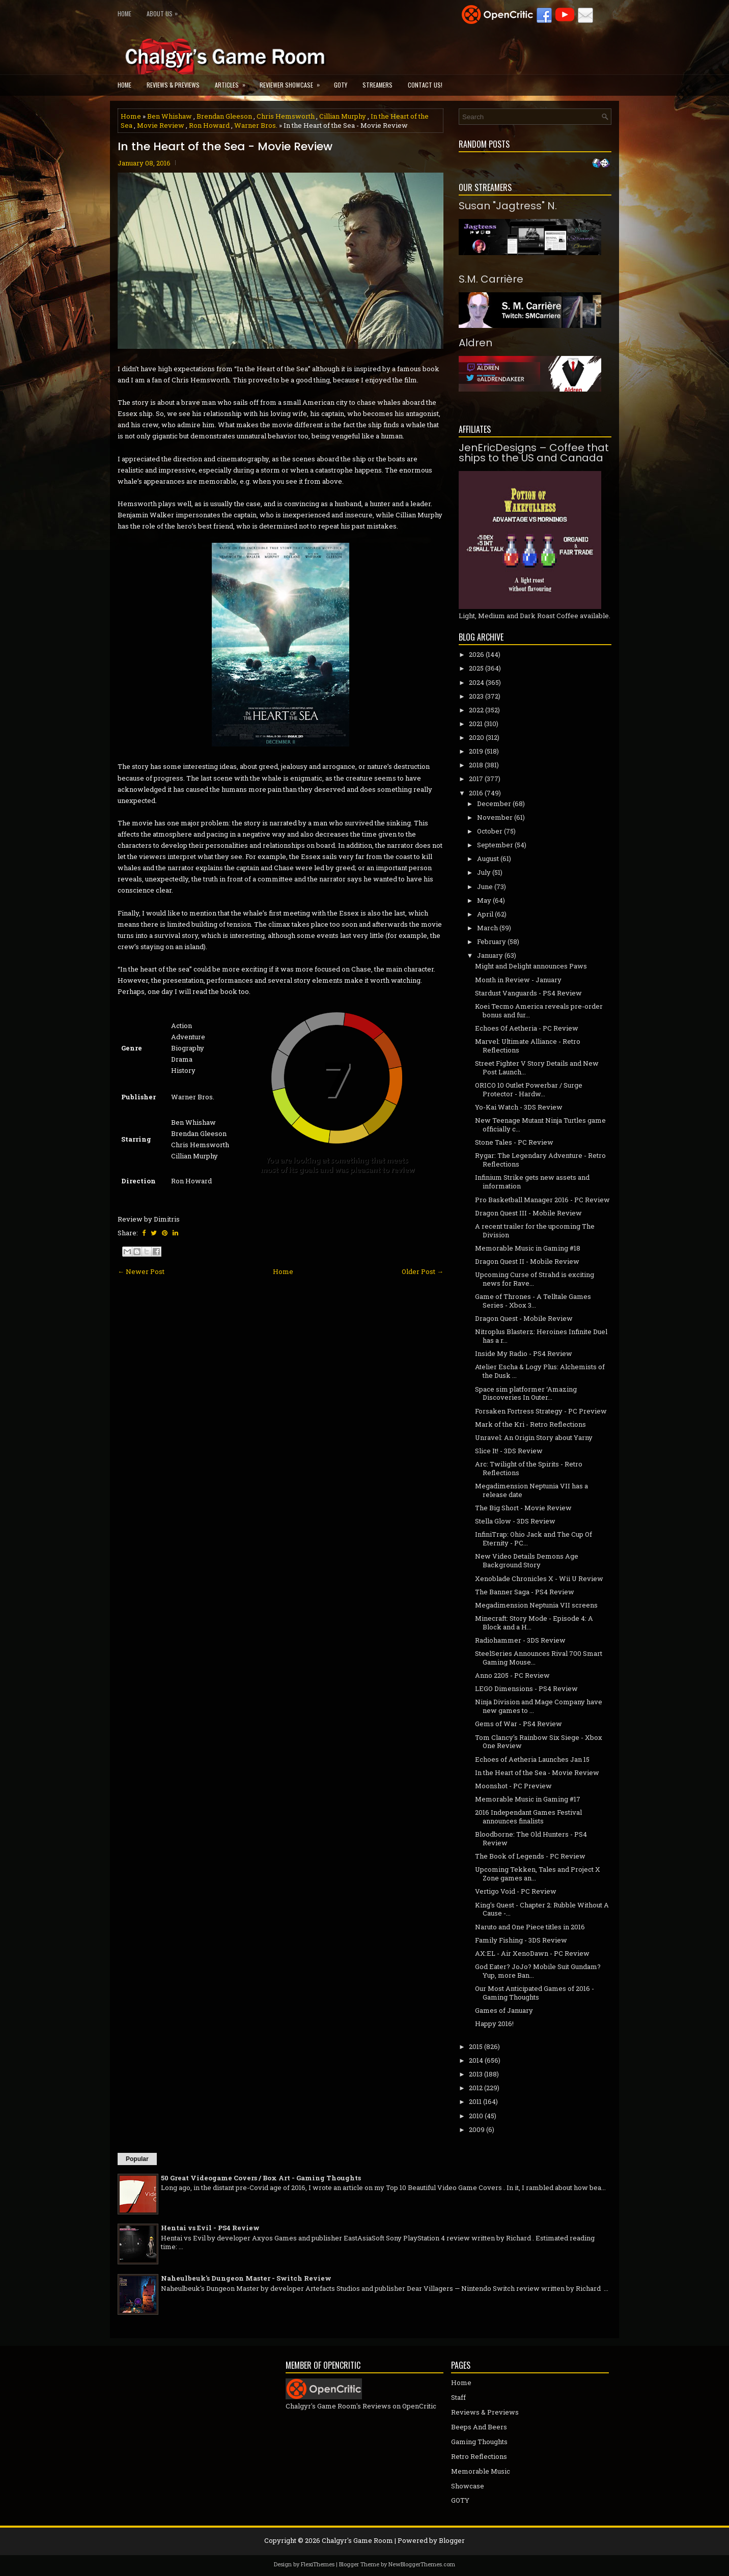 This screenshot has width=729, height=2576. I want to click on GOTY, so click(340, 84).